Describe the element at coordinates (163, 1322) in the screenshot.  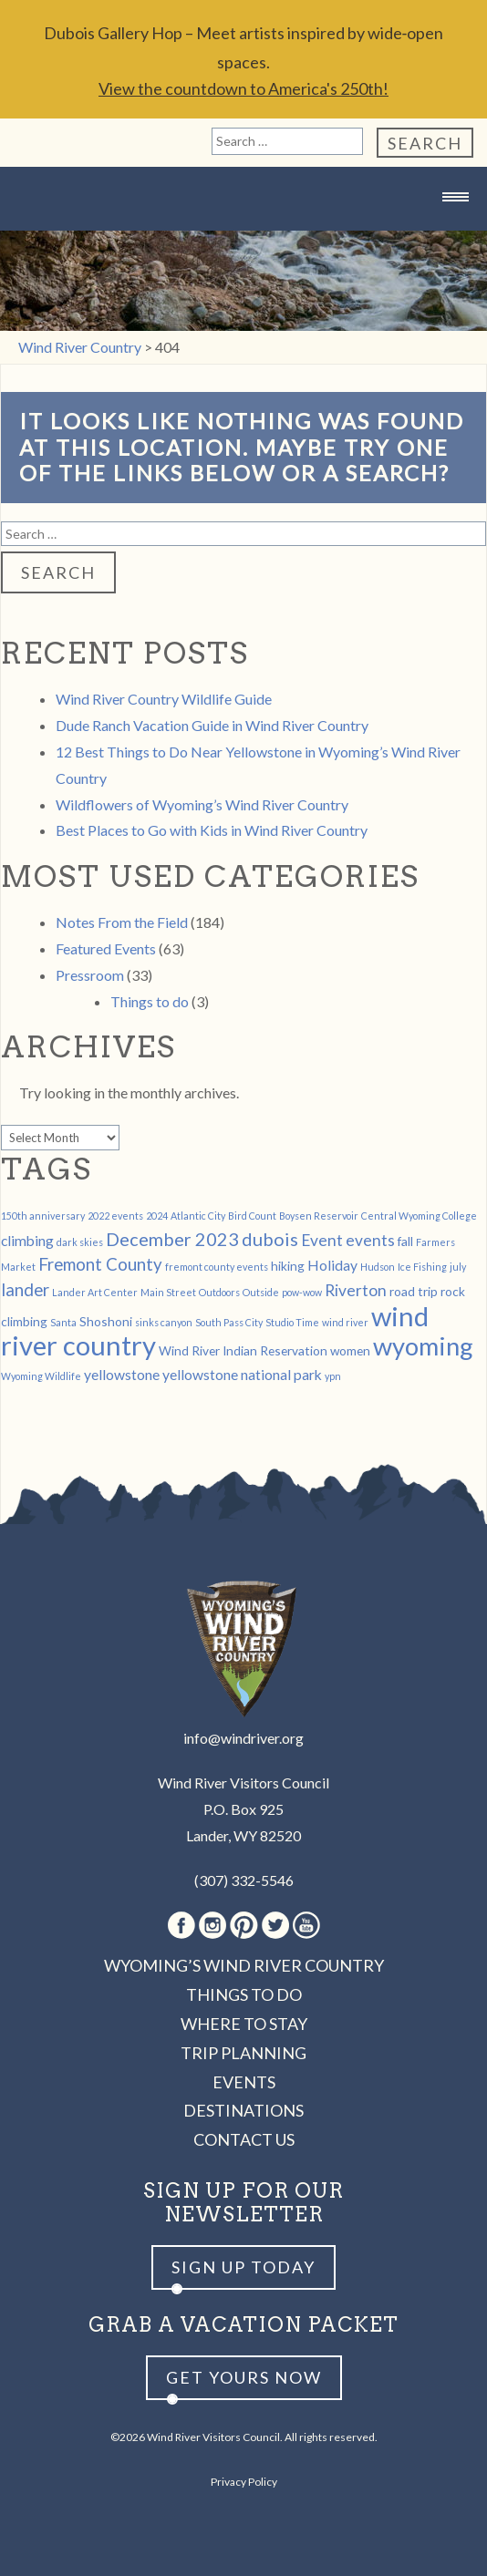
I see `sinks canyon [sinks canyon (1 item)]` at that location.